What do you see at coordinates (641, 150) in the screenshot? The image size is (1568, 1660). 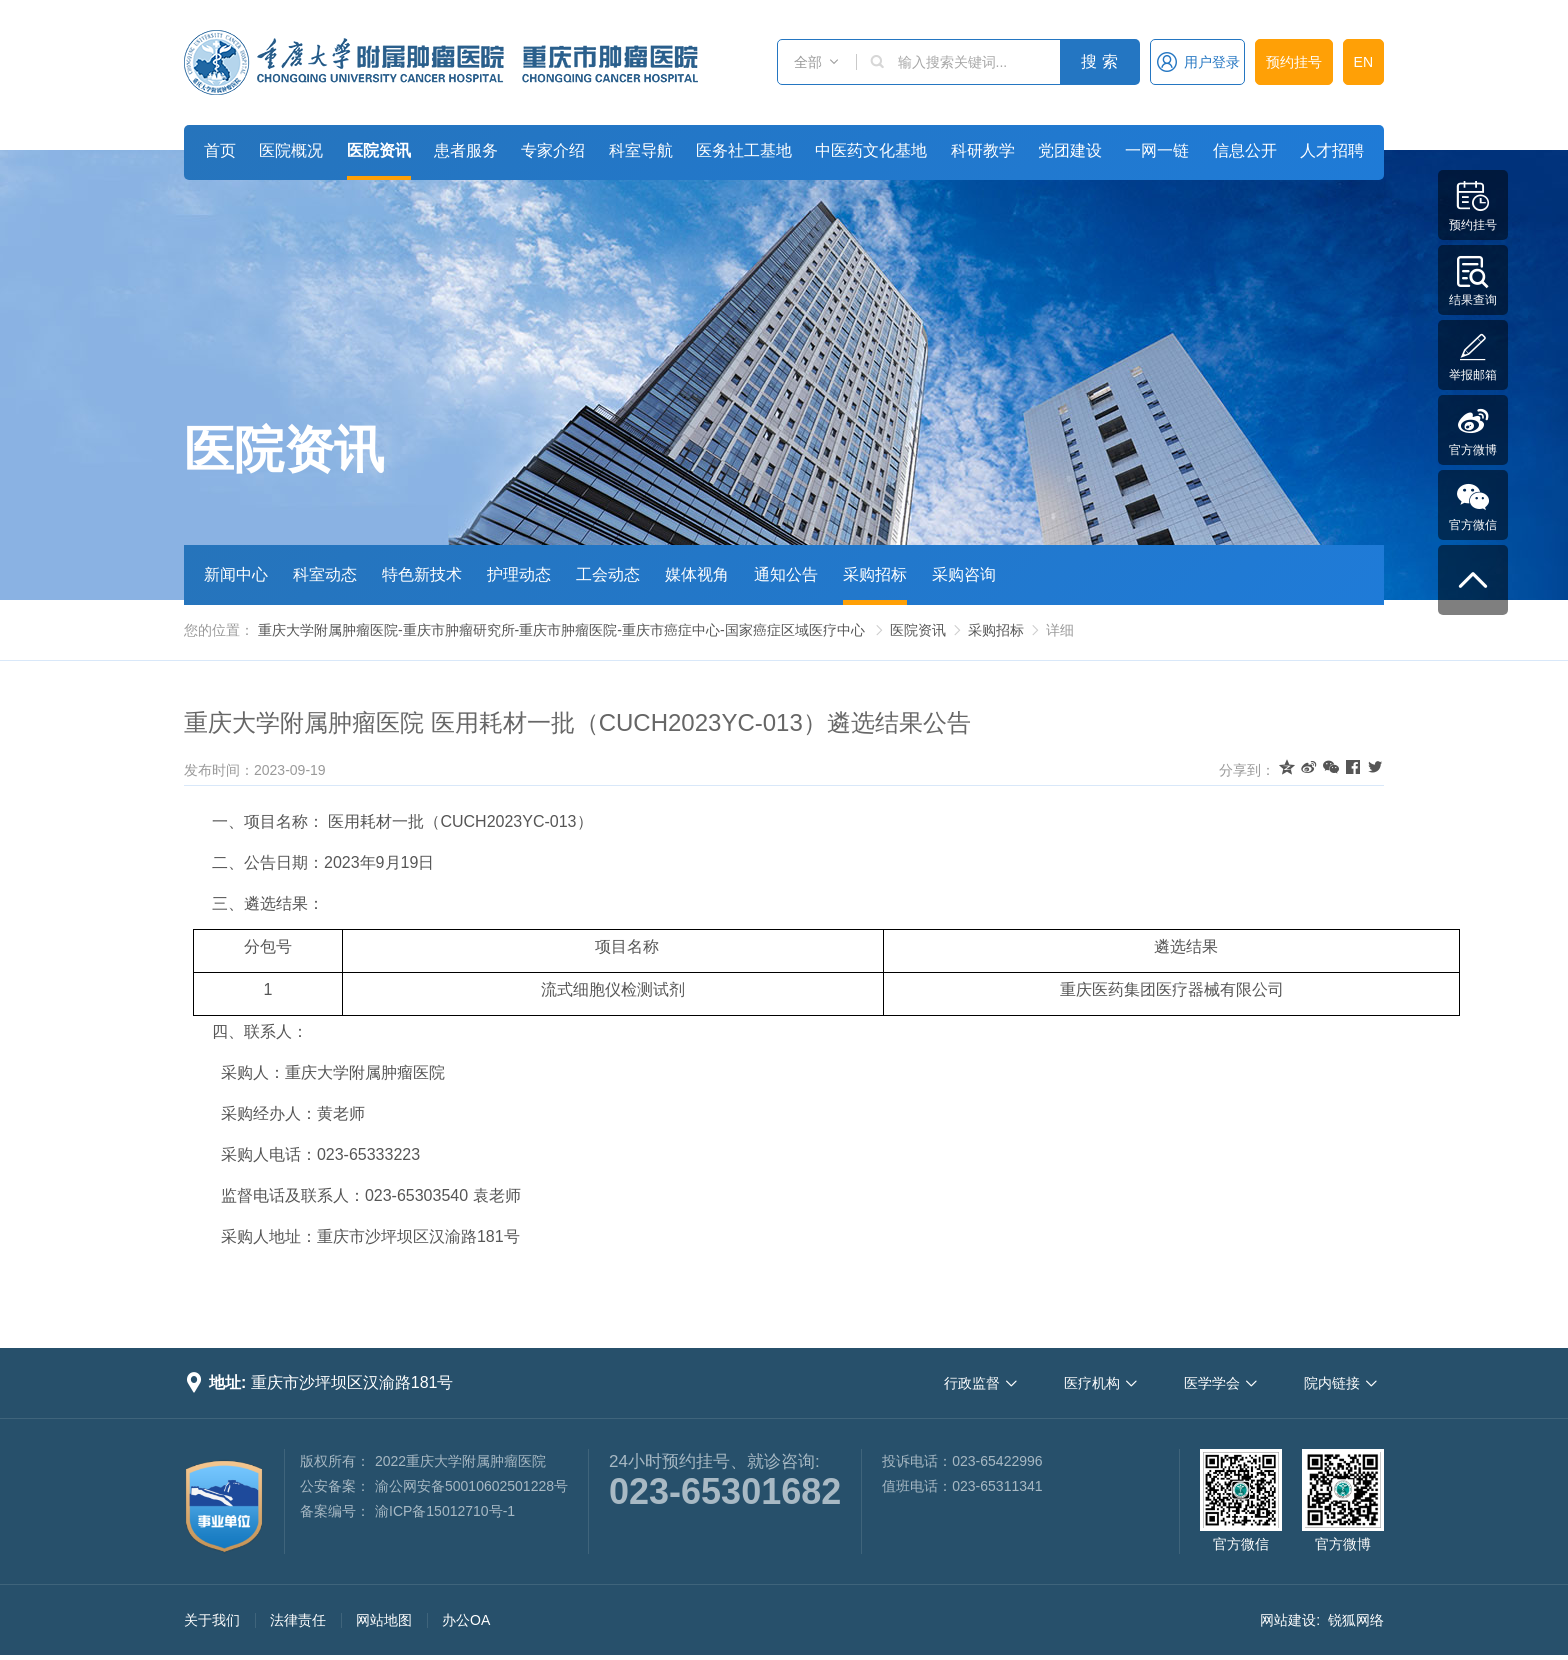 I see `科室导航` at bounding box center [641, 150].